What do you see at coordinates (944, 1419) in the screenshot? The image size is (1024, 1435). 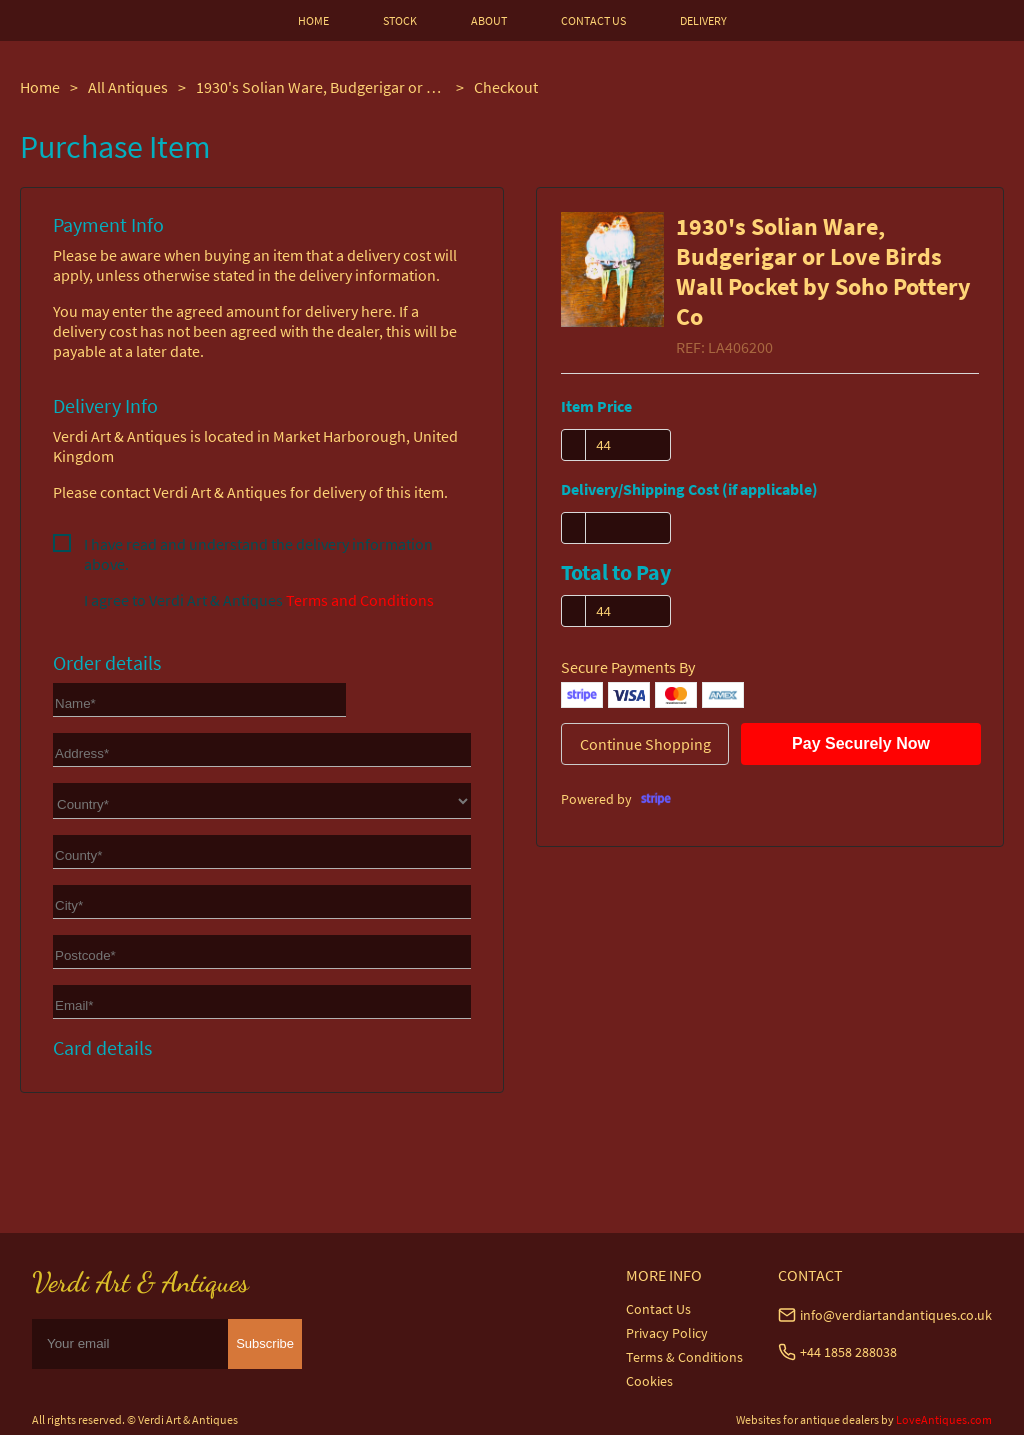 I see `LoveAntiques.com` at bounding box center [944, 1419].